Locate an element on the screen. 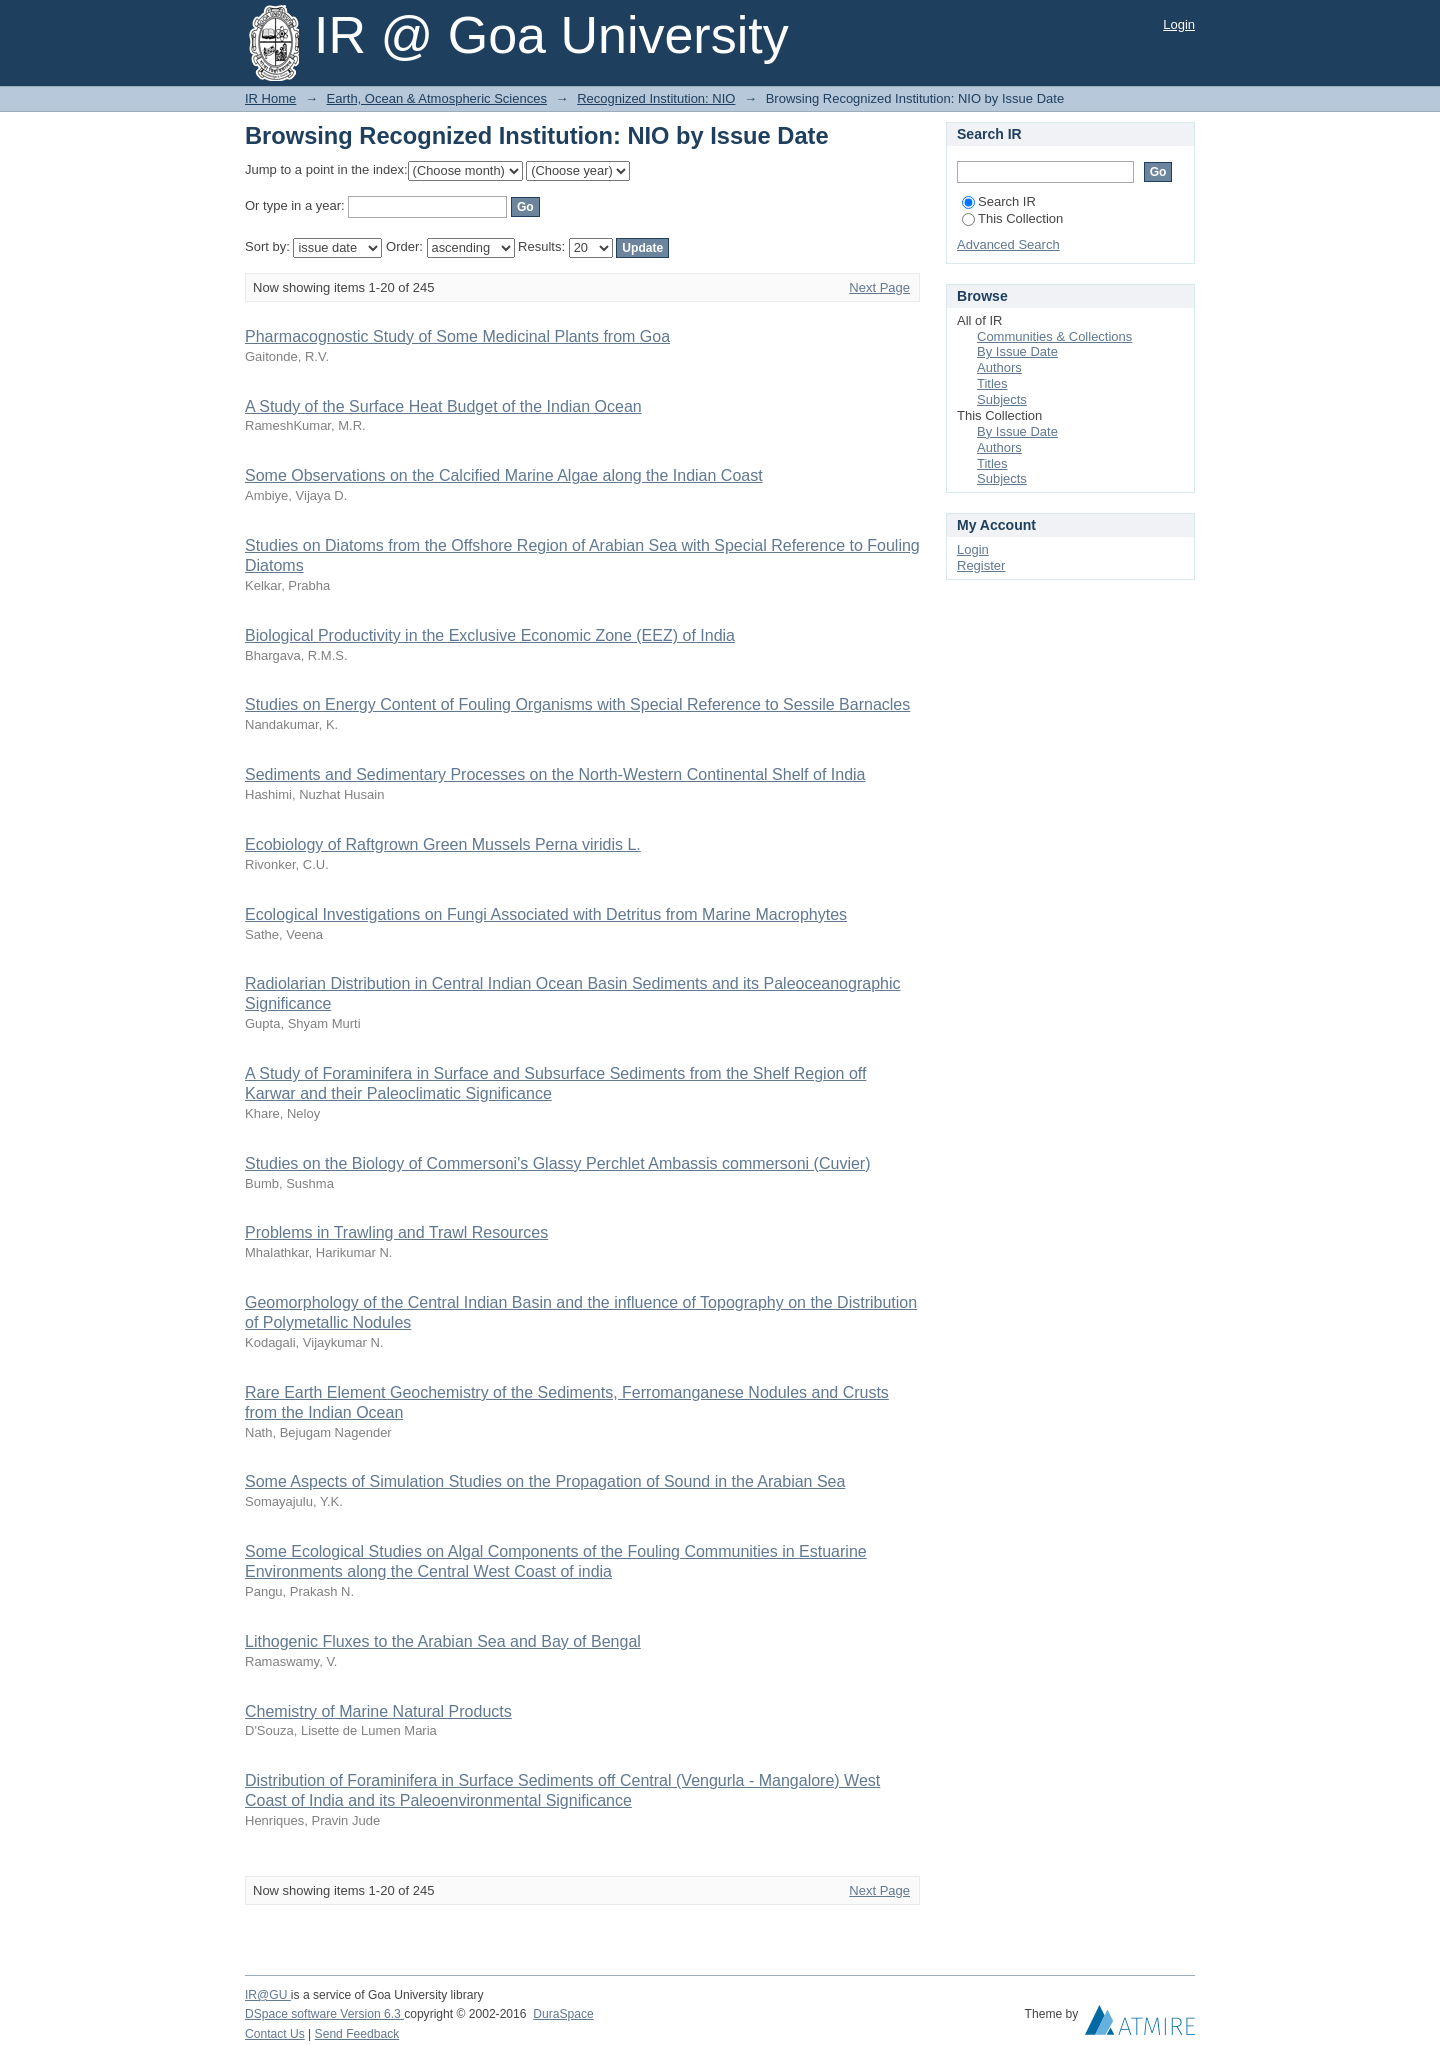  IR@GU is located at coordinates (268, 1995).